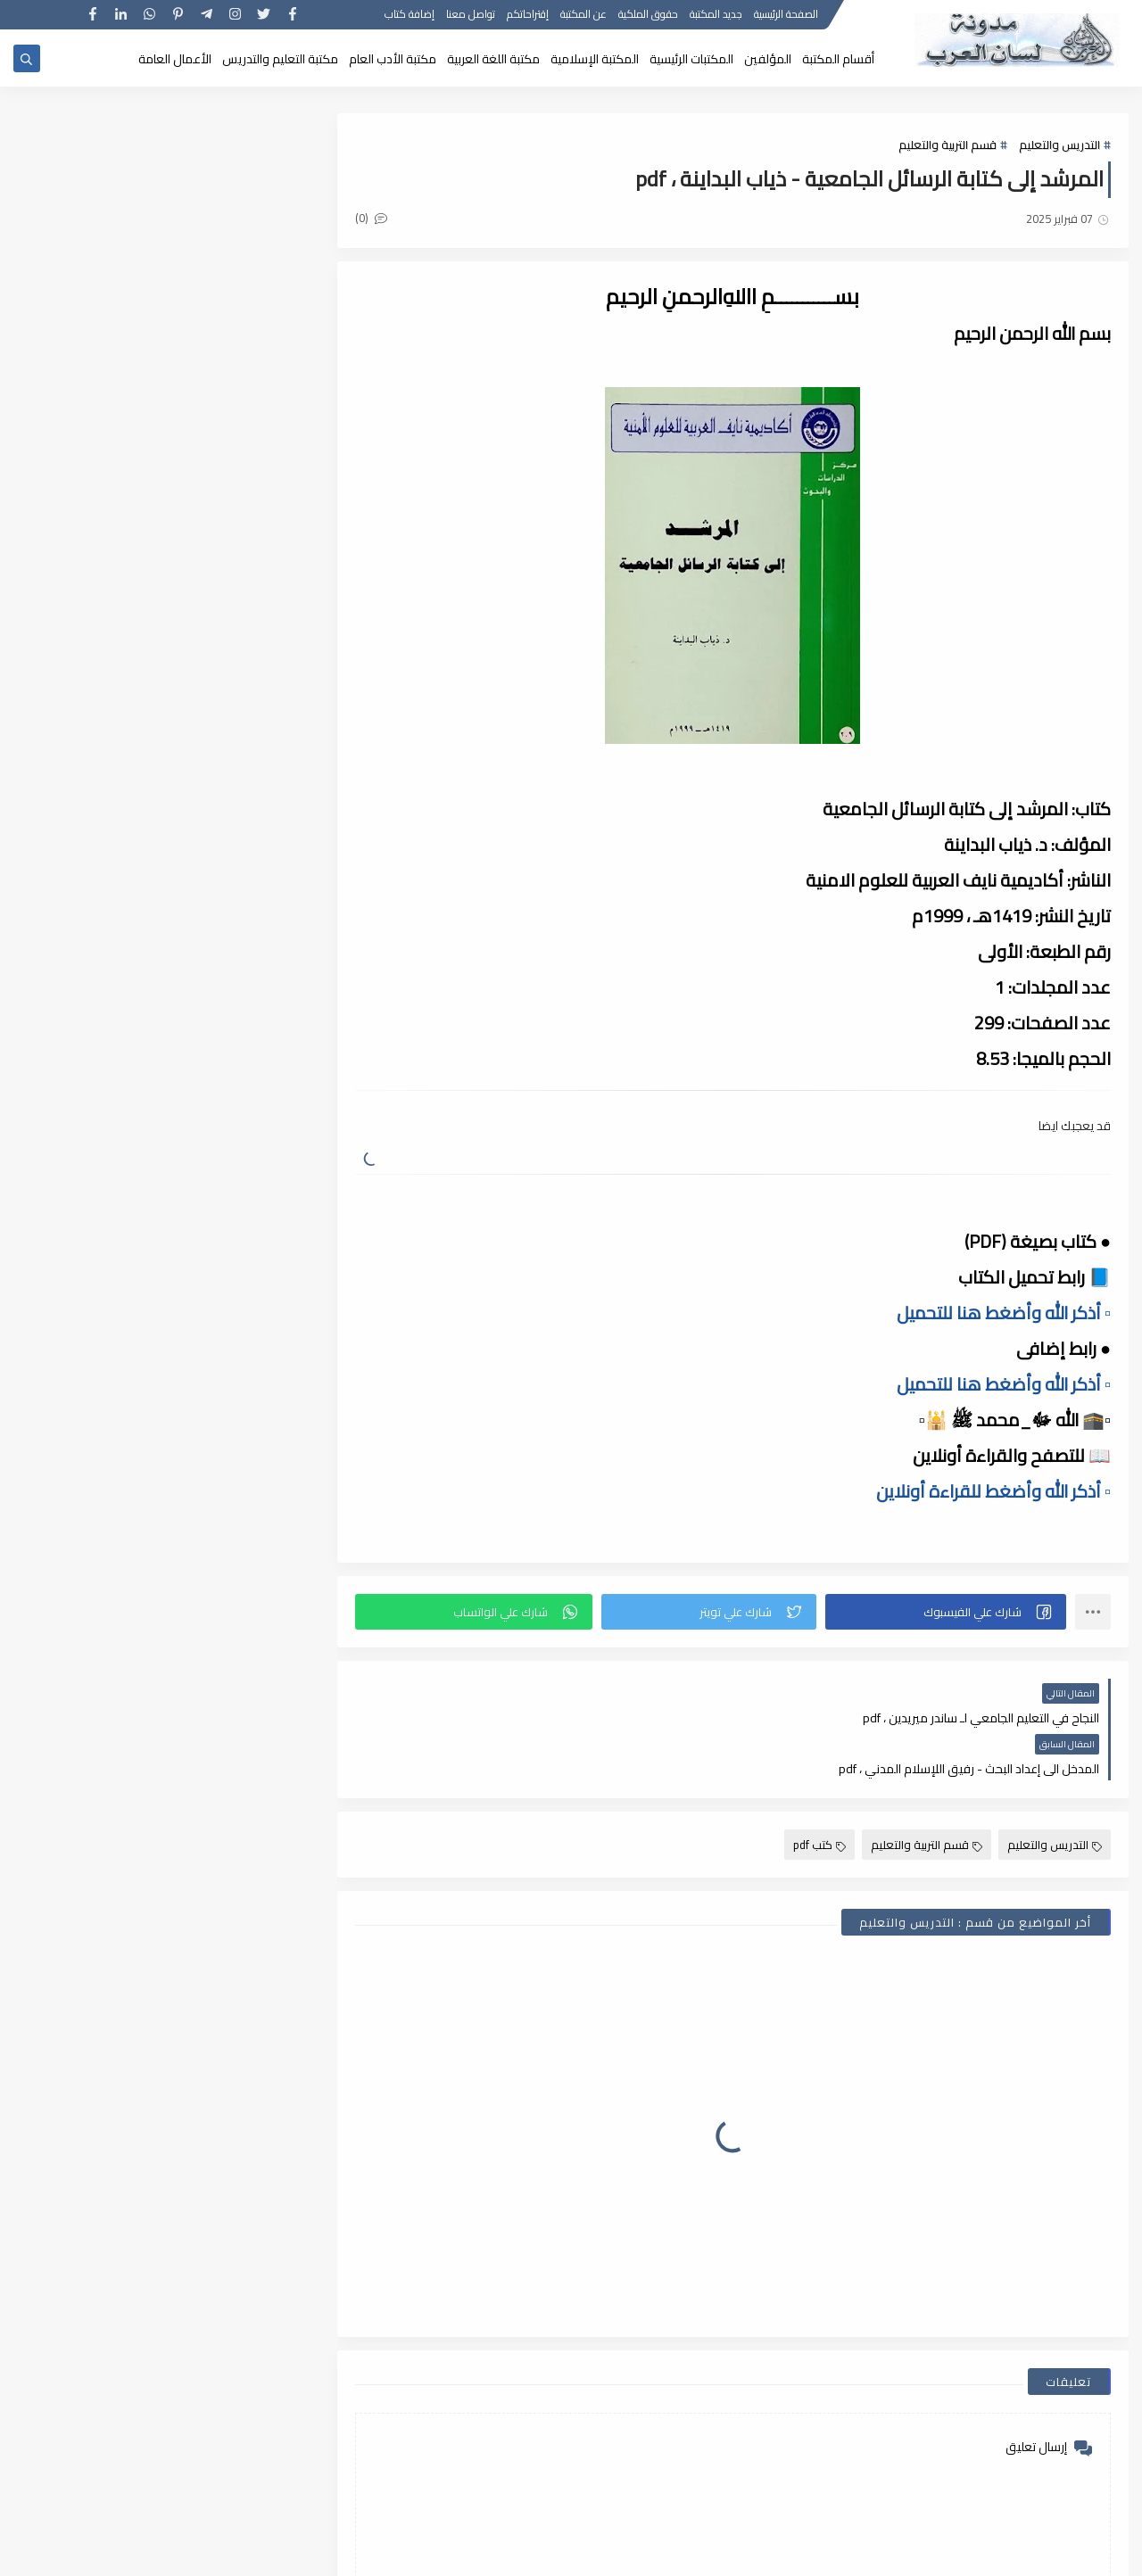  Describe the element at coordinates (373, 217) in the screenshot. I see `(0)` at that location.